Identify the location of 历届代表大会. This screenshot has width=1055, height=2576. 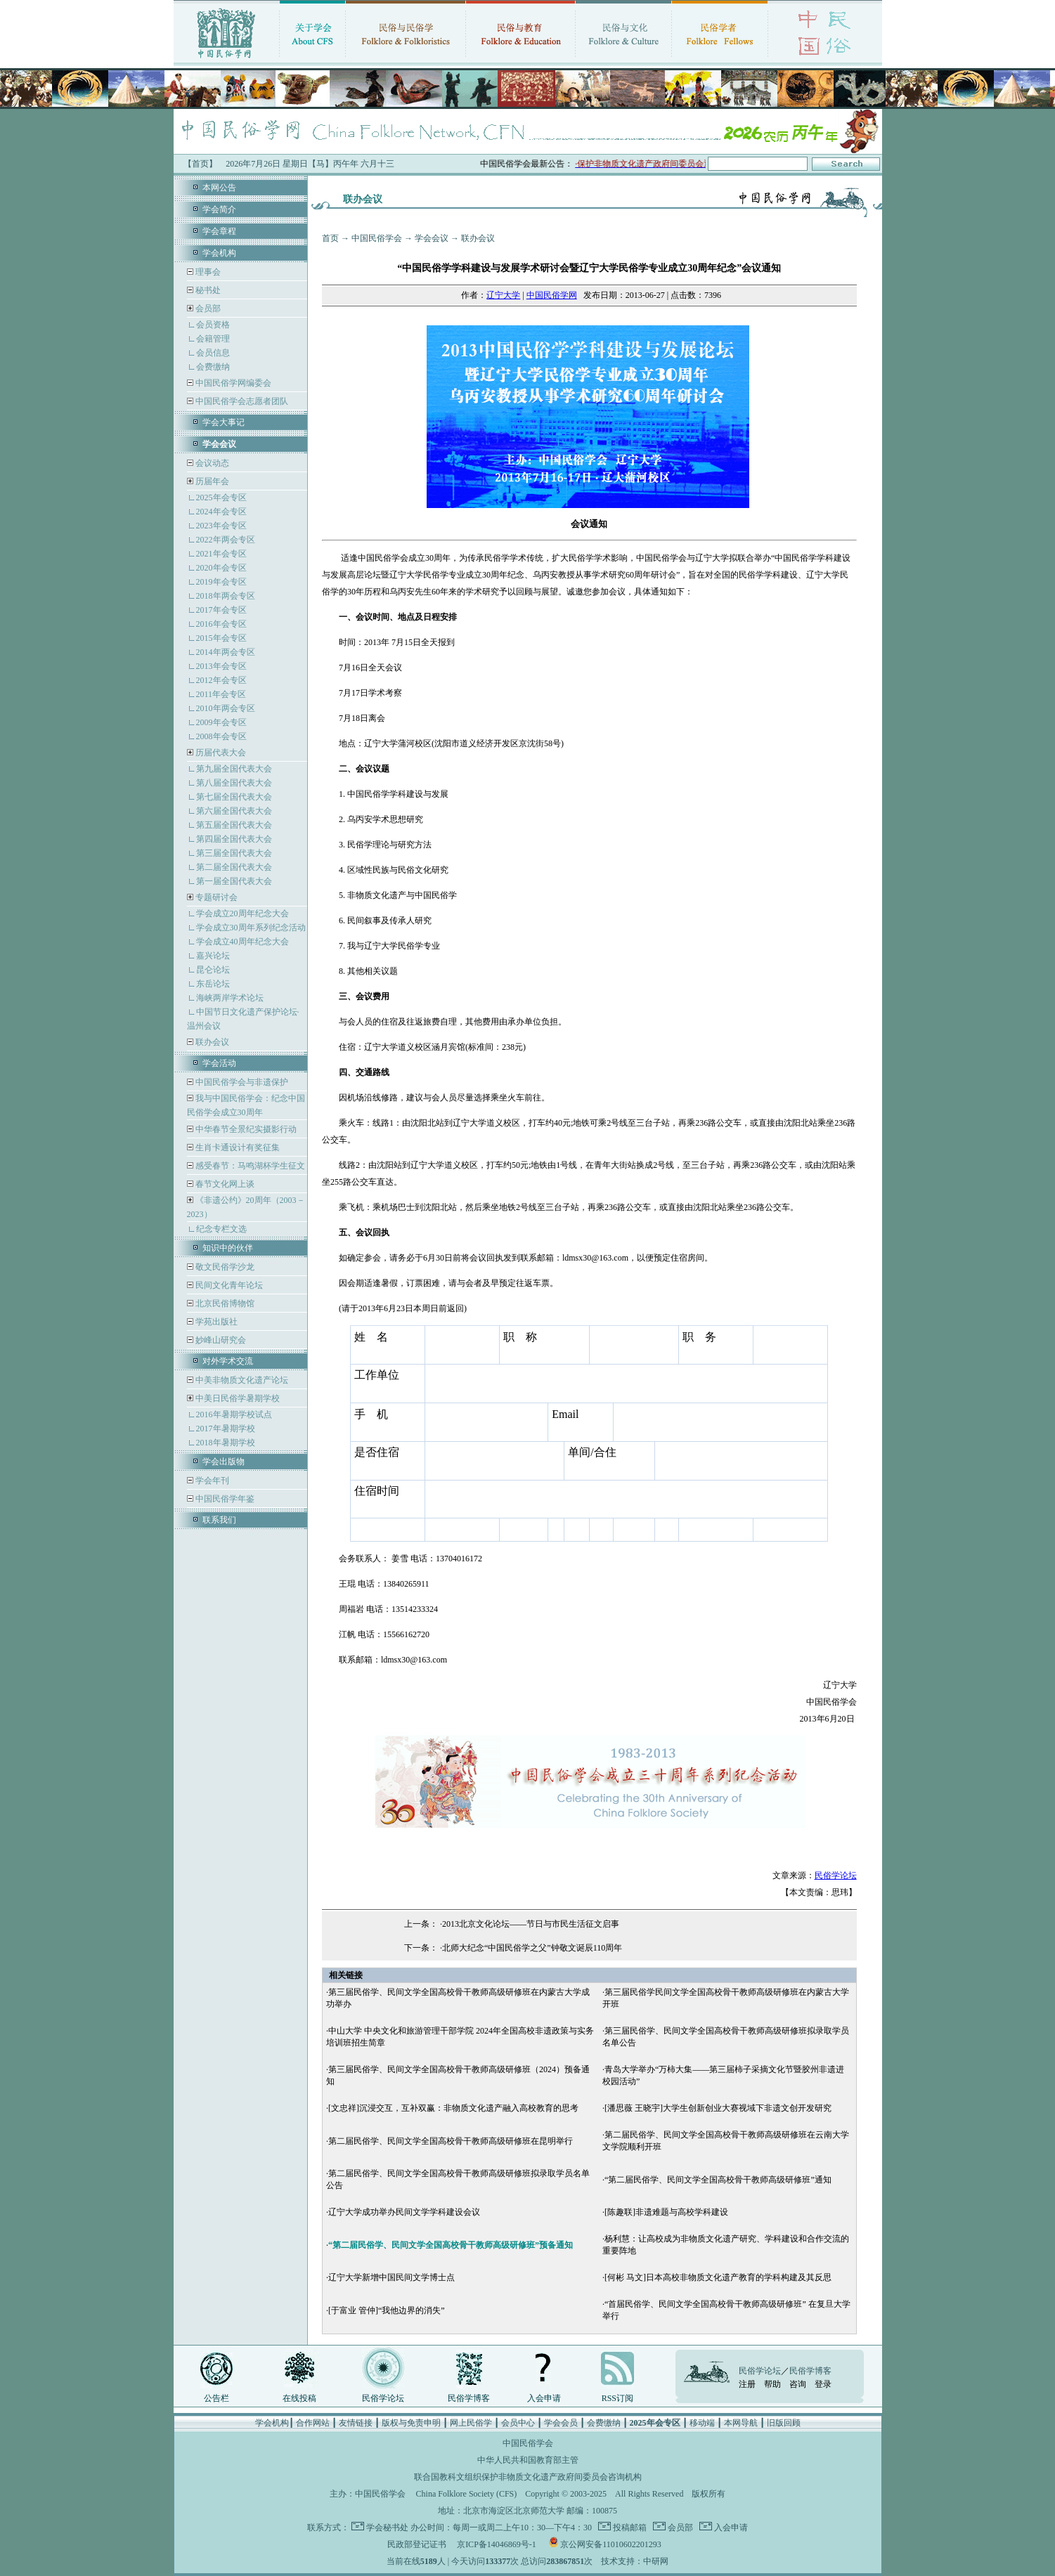
(220, 752).